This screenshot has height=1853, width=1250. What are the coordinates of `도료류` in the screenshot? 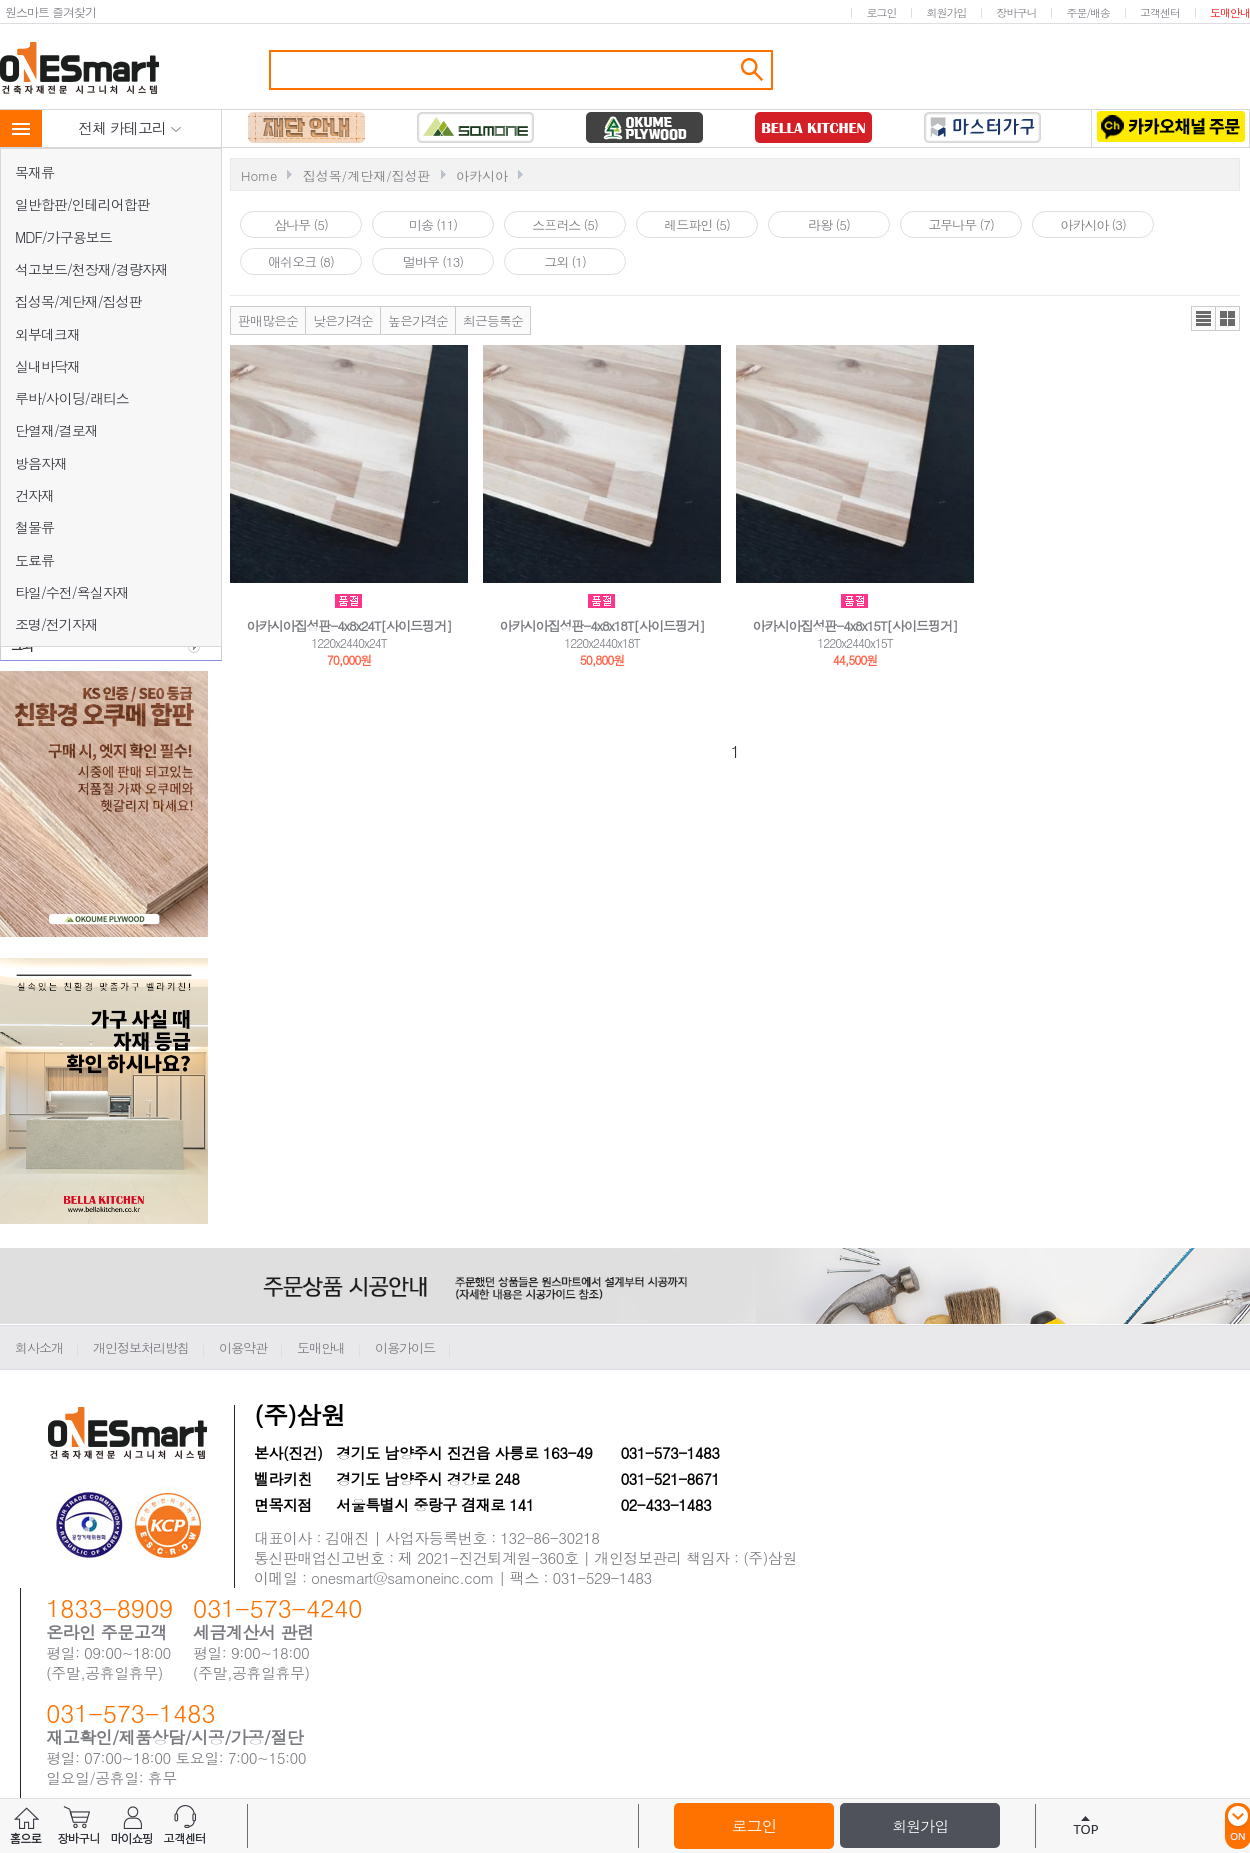 It's located at (34, 560).